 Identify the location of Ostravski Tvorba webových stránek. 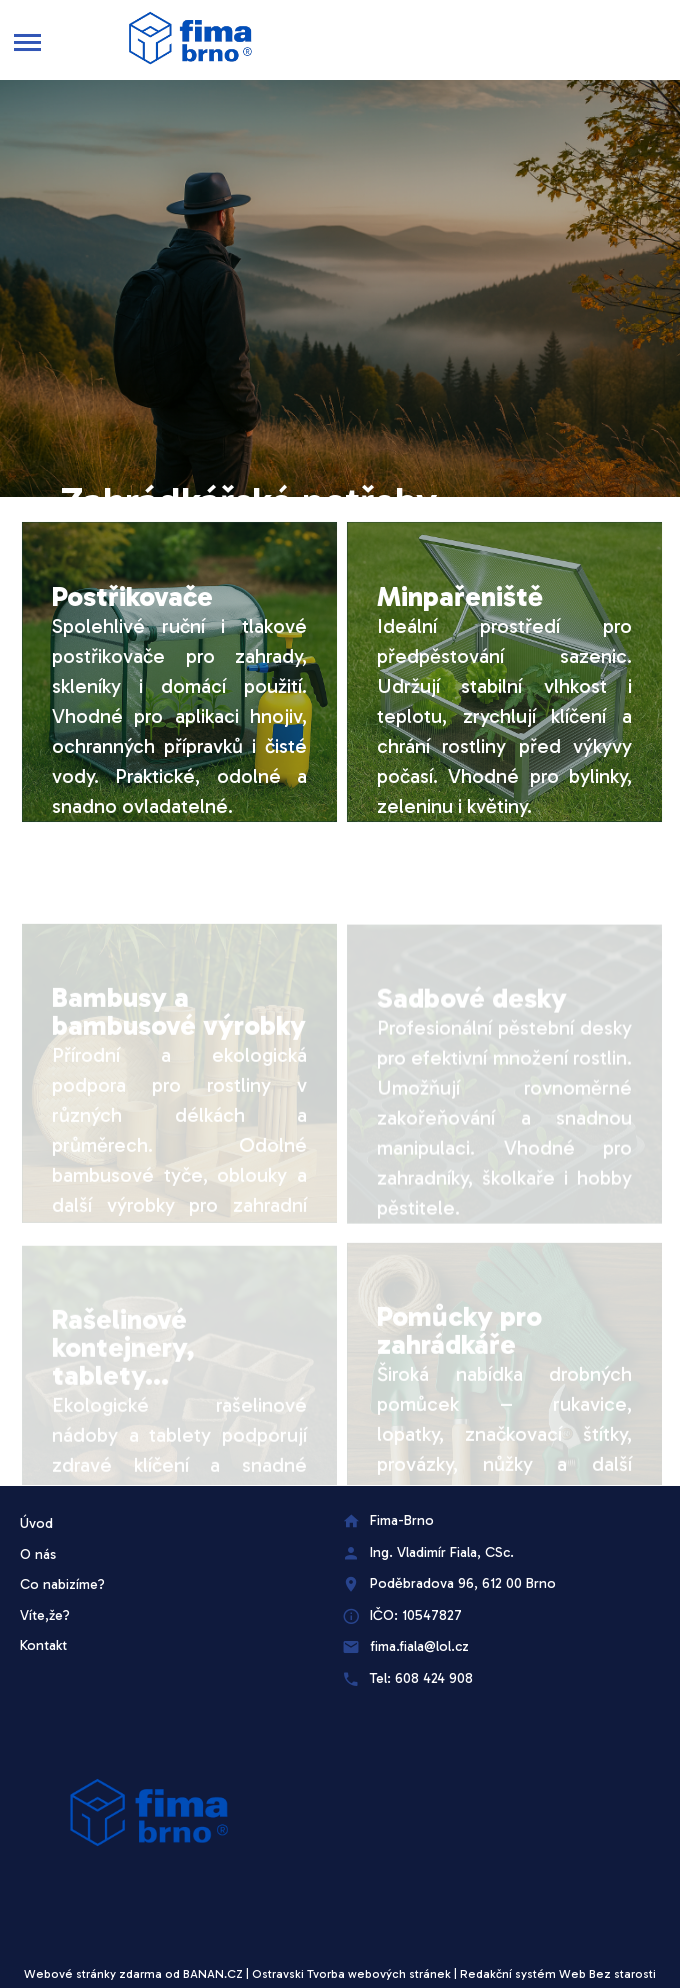
(351, 1974).